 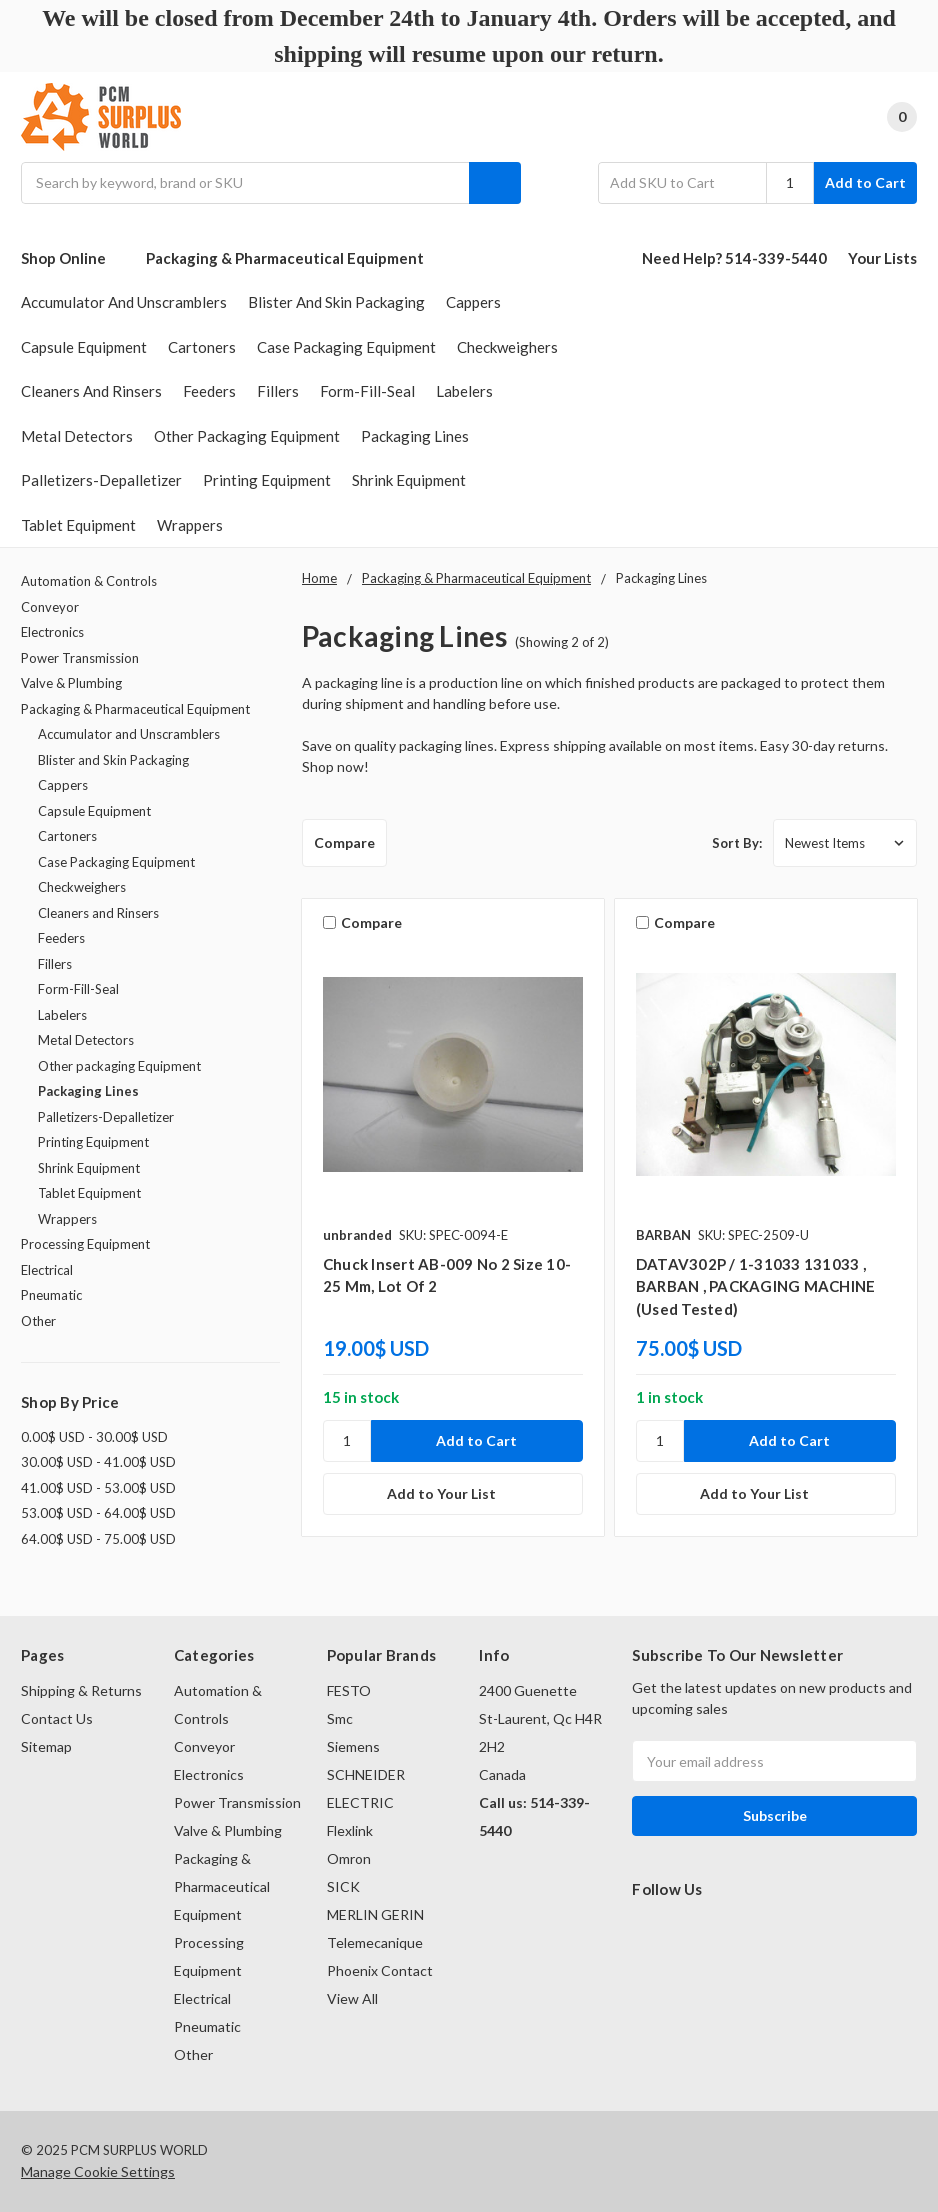 What do you see at coordinates (344, 842) in the screenshot?
I see `Compare` at bounding box center [344, 842].